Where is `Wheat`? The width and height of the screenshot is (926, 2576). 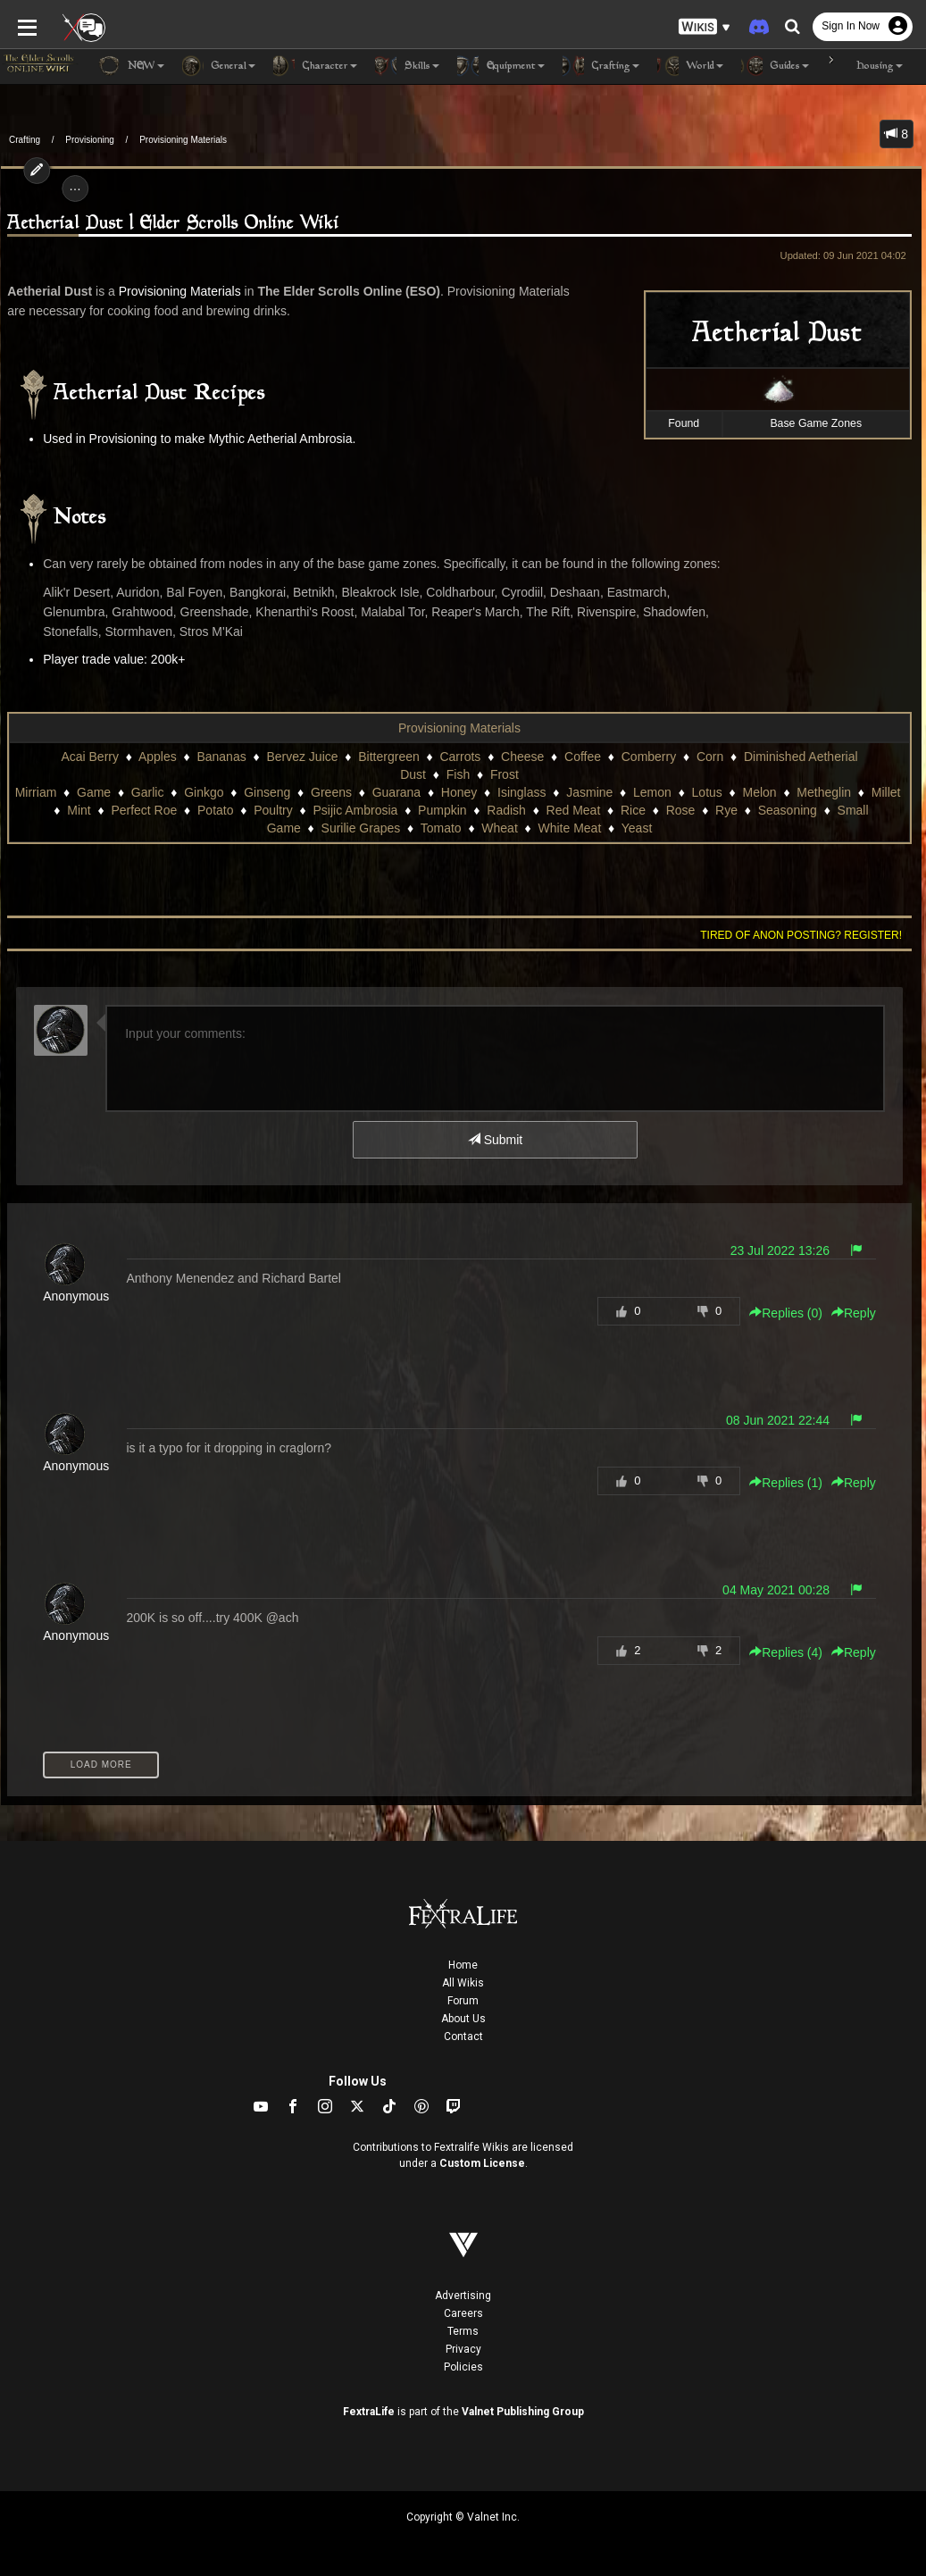 Wheat is located at coordinates (499, 828).